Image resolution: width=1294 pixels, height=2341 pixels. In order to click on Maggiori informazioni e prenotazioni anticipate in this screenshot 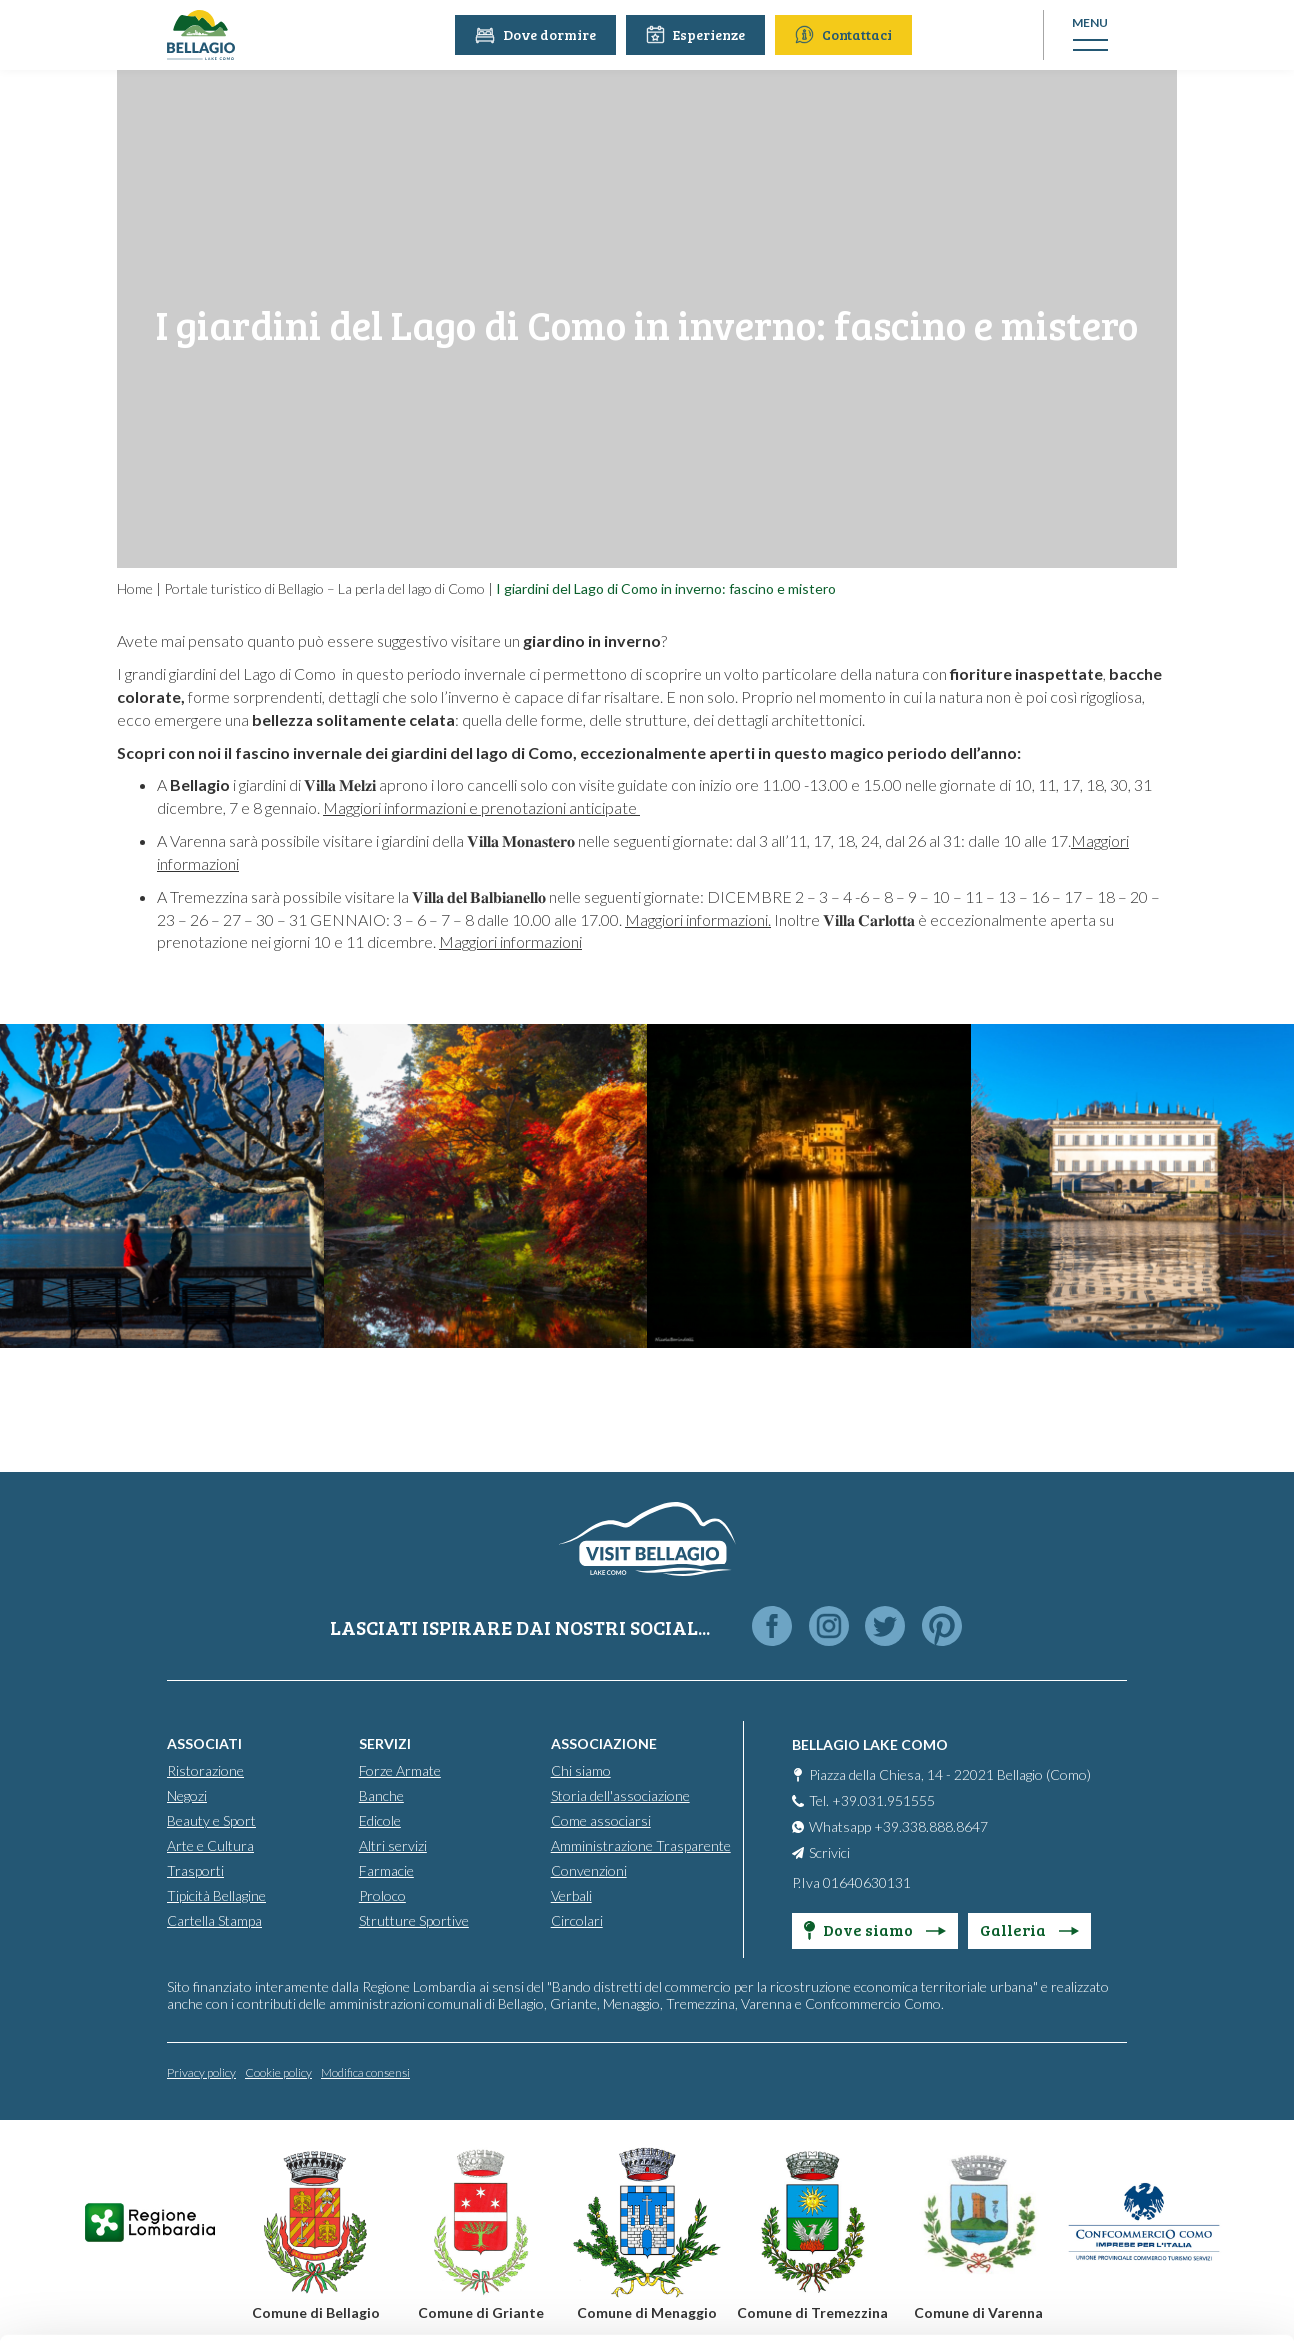, I will do `click(481, 807)`.